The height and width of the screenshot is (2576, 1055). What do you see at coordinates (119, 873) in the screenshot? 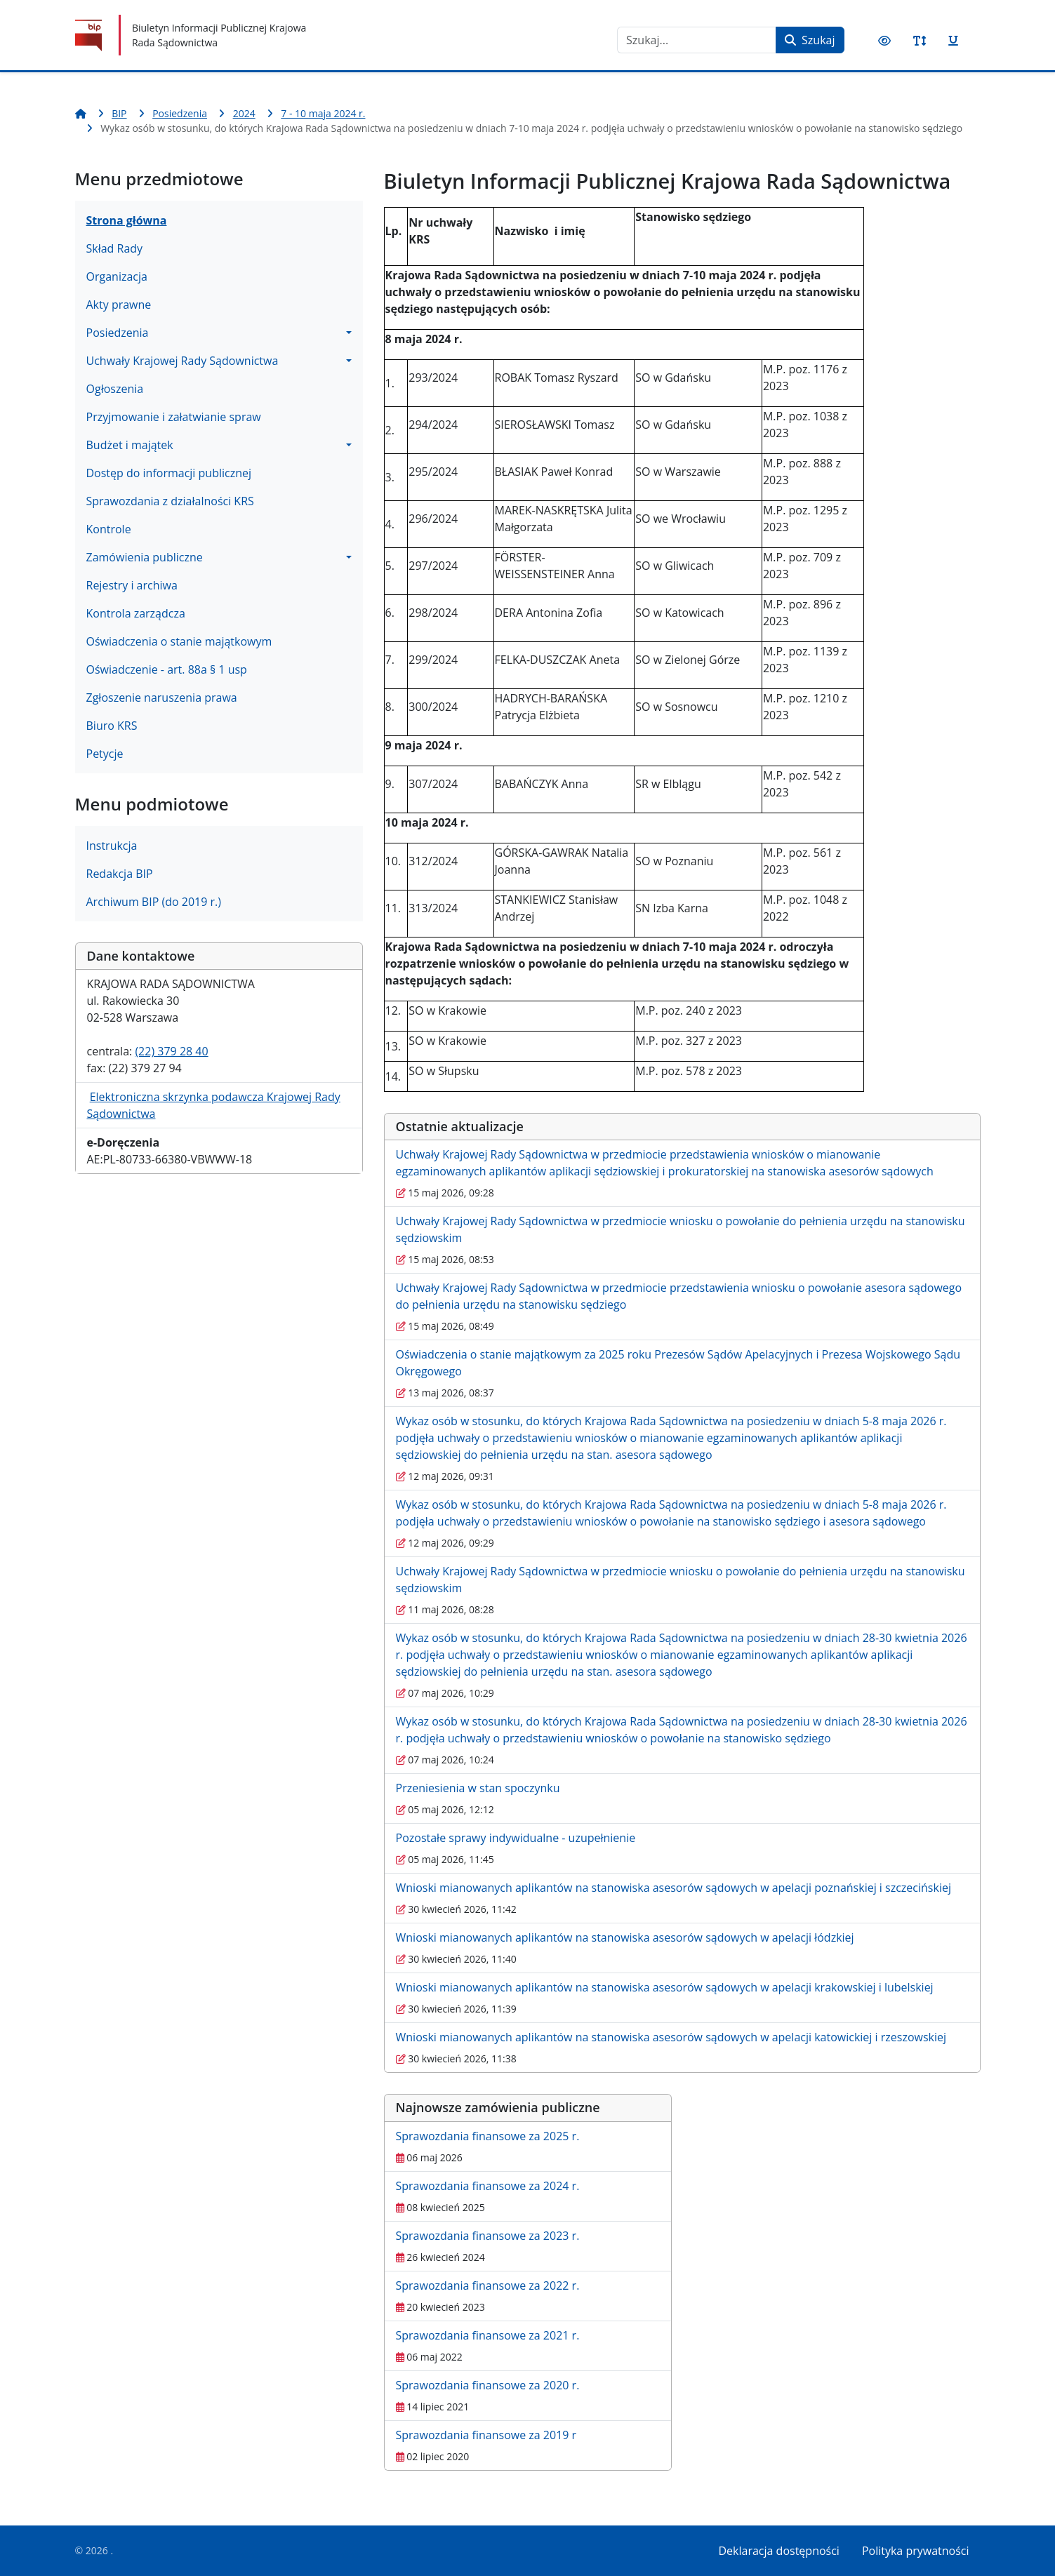
I see `Redakcja BIP` at bounding box center [119, 873].